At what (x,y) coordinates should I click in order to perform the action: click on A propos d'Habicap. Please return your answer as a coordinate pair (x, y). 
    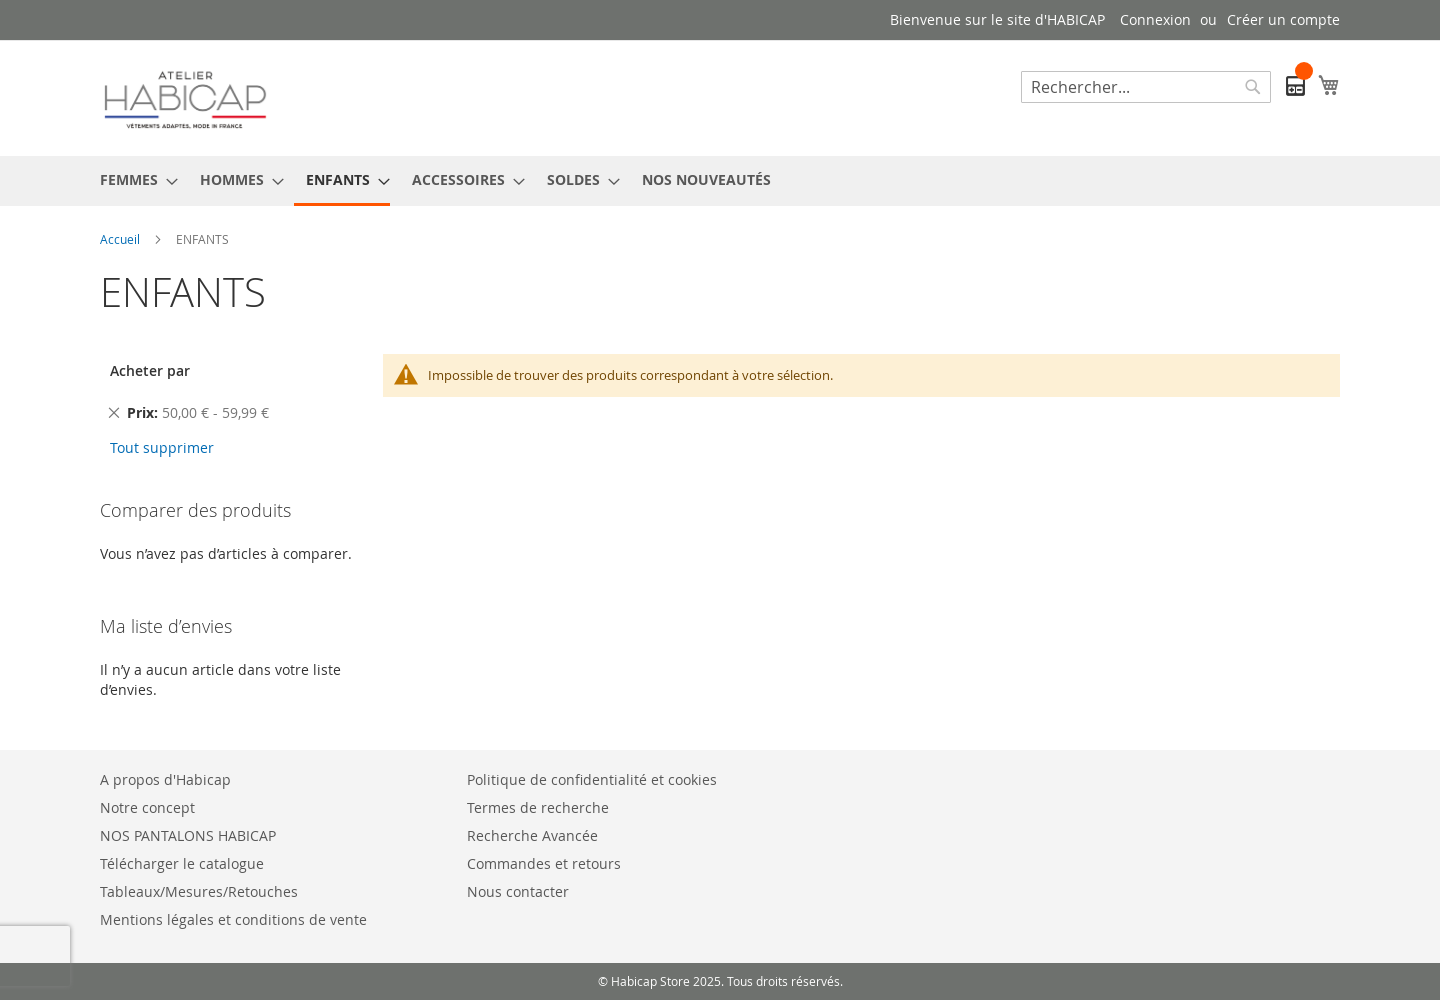
    Looking at the image, I should click on (165, 779).